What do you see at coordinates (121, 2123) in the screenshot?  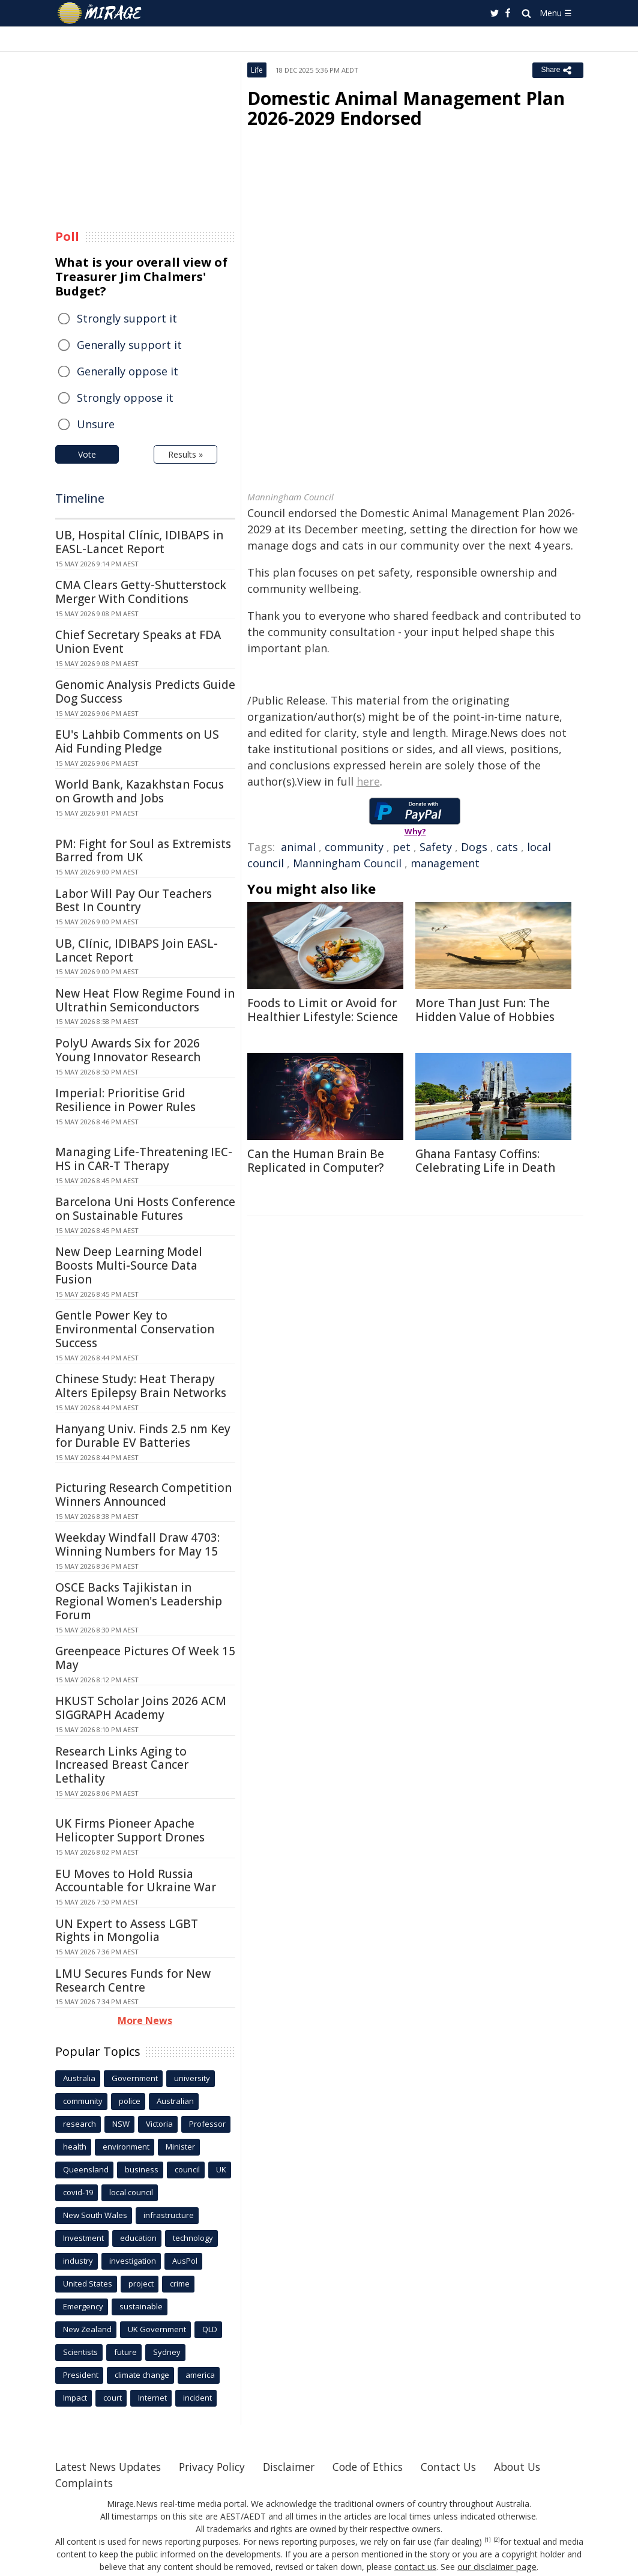 I see `NSW` at bounding box center [121, 2123].